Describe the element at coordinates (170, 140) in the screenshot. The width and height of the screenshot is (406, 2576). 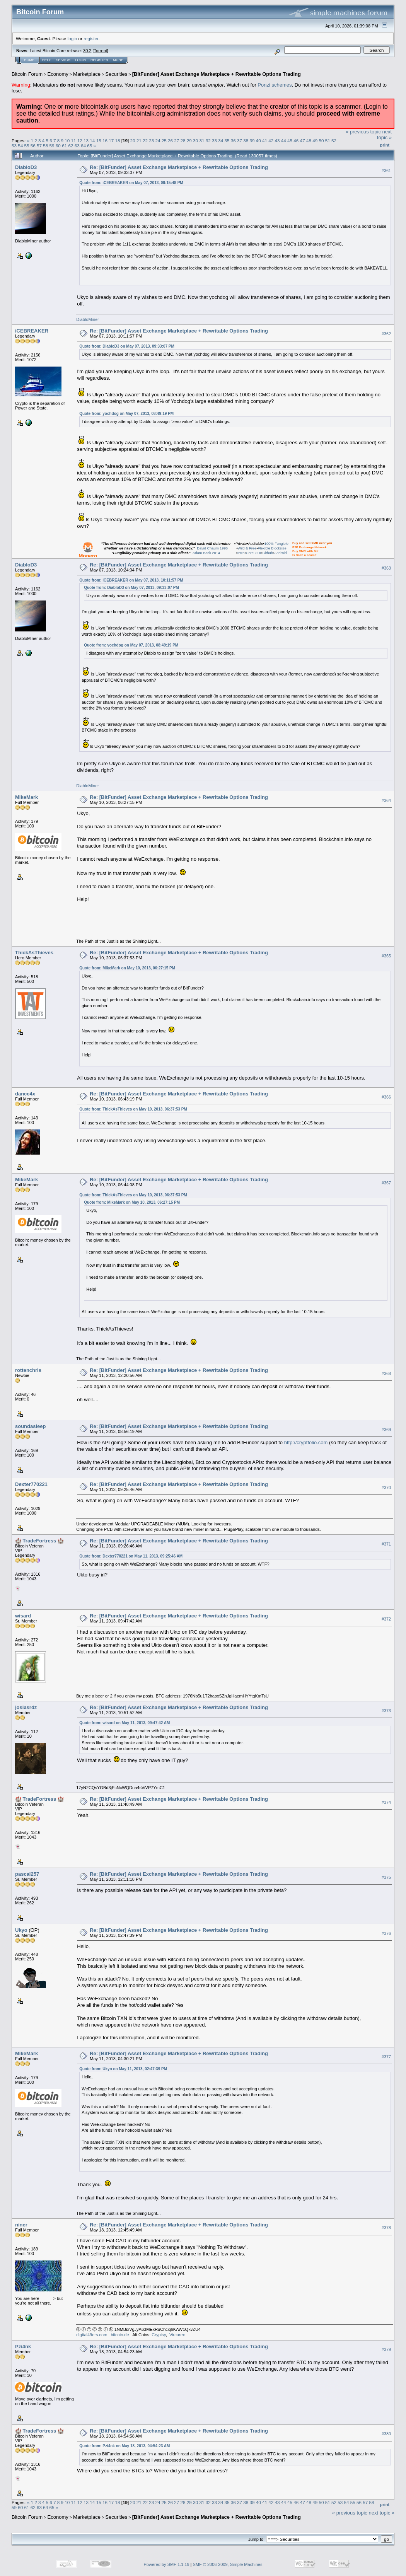
I see `26` at that location.